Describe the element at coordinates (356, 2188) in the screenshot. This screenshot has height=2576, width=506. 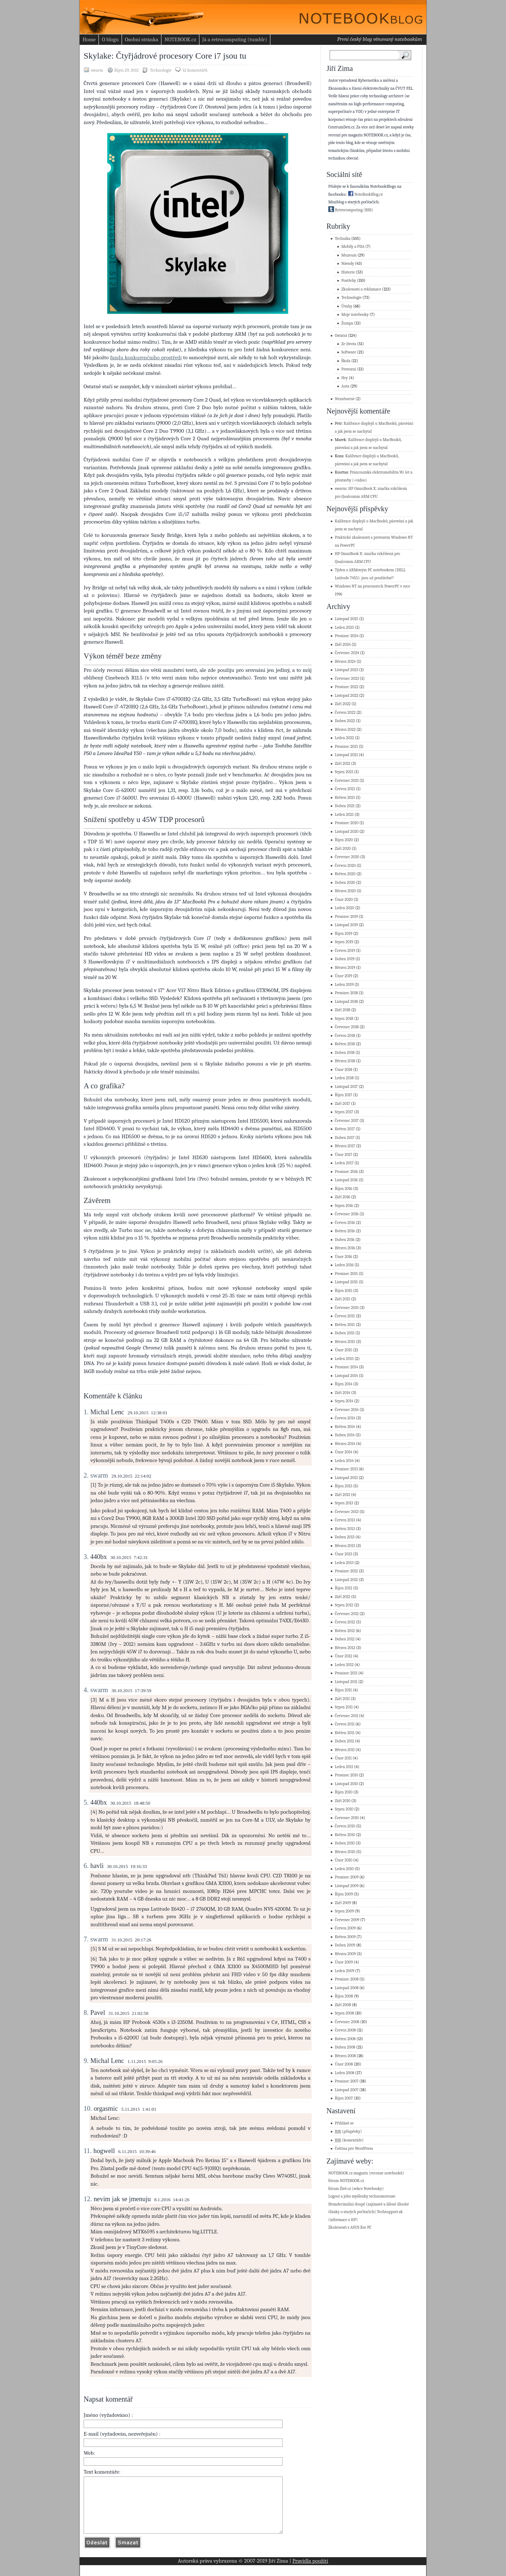
I see `fórum Živě.cz (sekce Notebooky)` at that location.